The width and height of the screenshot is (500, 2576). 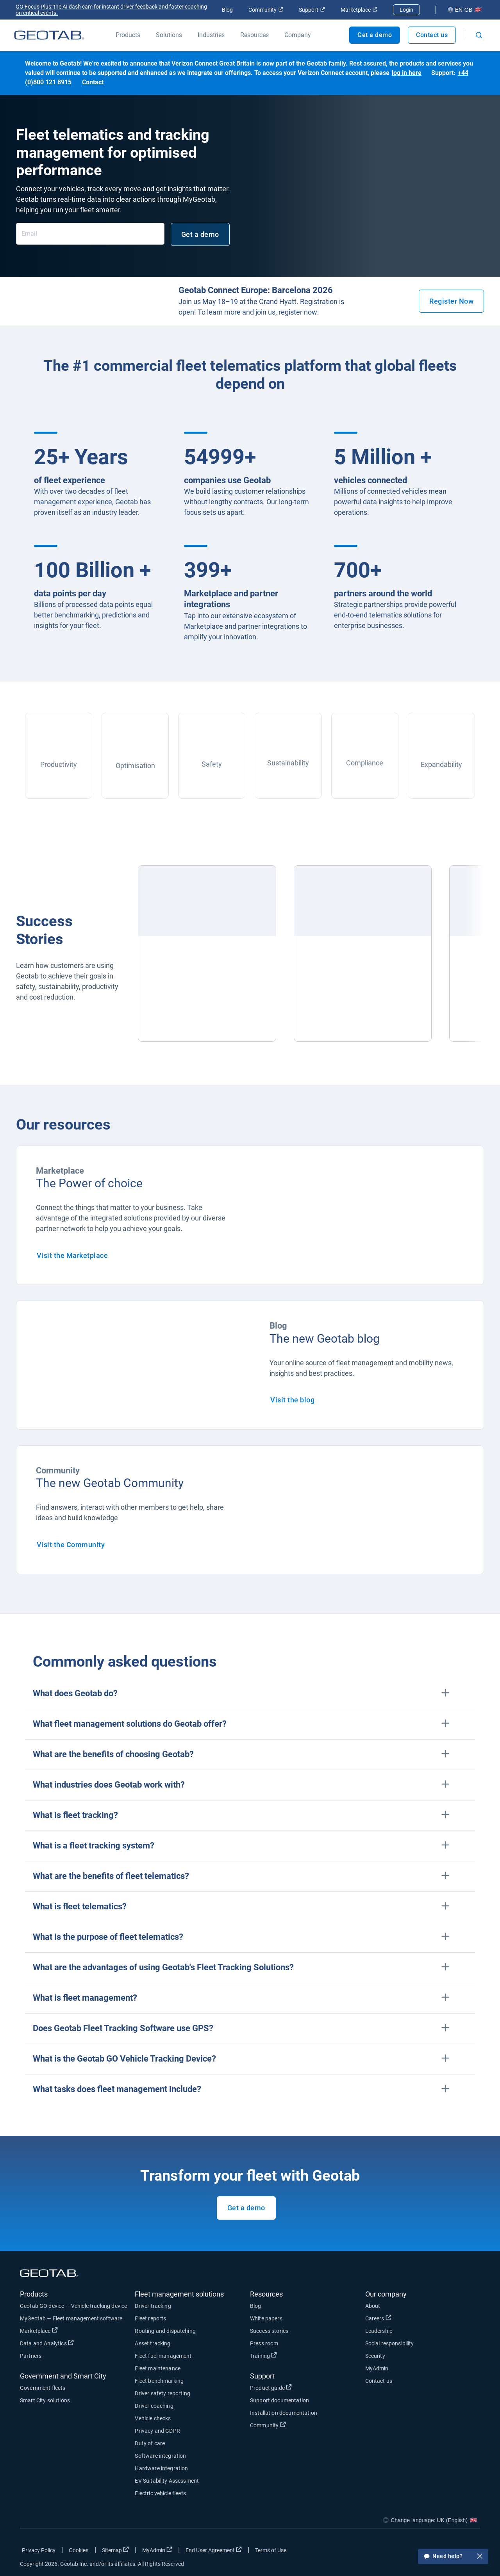 I want to click on Contact us, so click(x=432, y=35).